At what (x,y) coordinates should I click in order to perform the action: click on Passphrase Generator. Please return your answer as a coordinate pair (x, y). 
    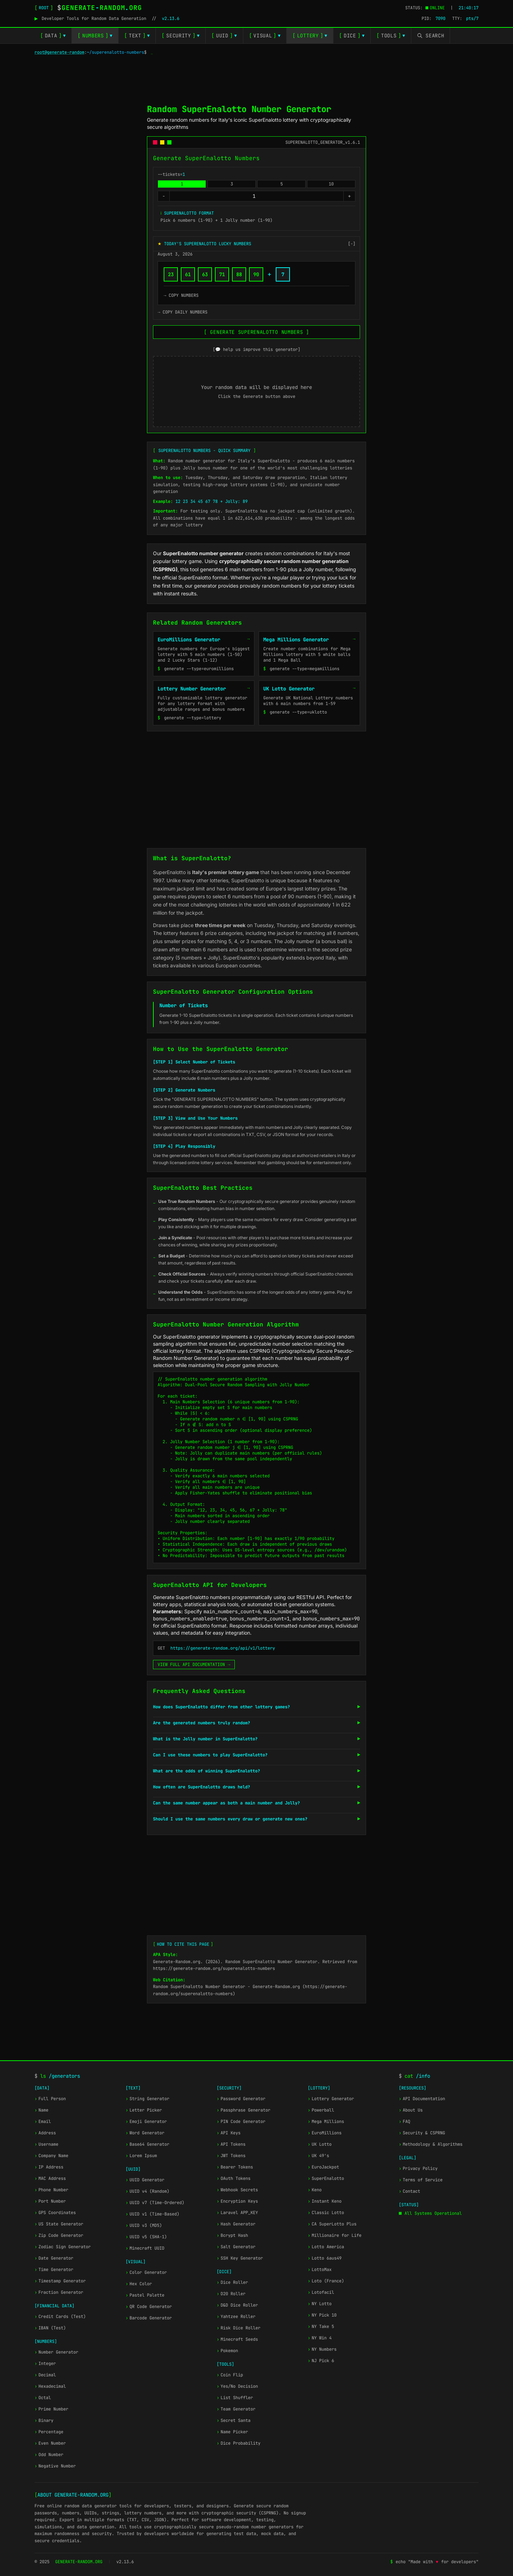
    Looking at the image, I should click on (243, 2110).